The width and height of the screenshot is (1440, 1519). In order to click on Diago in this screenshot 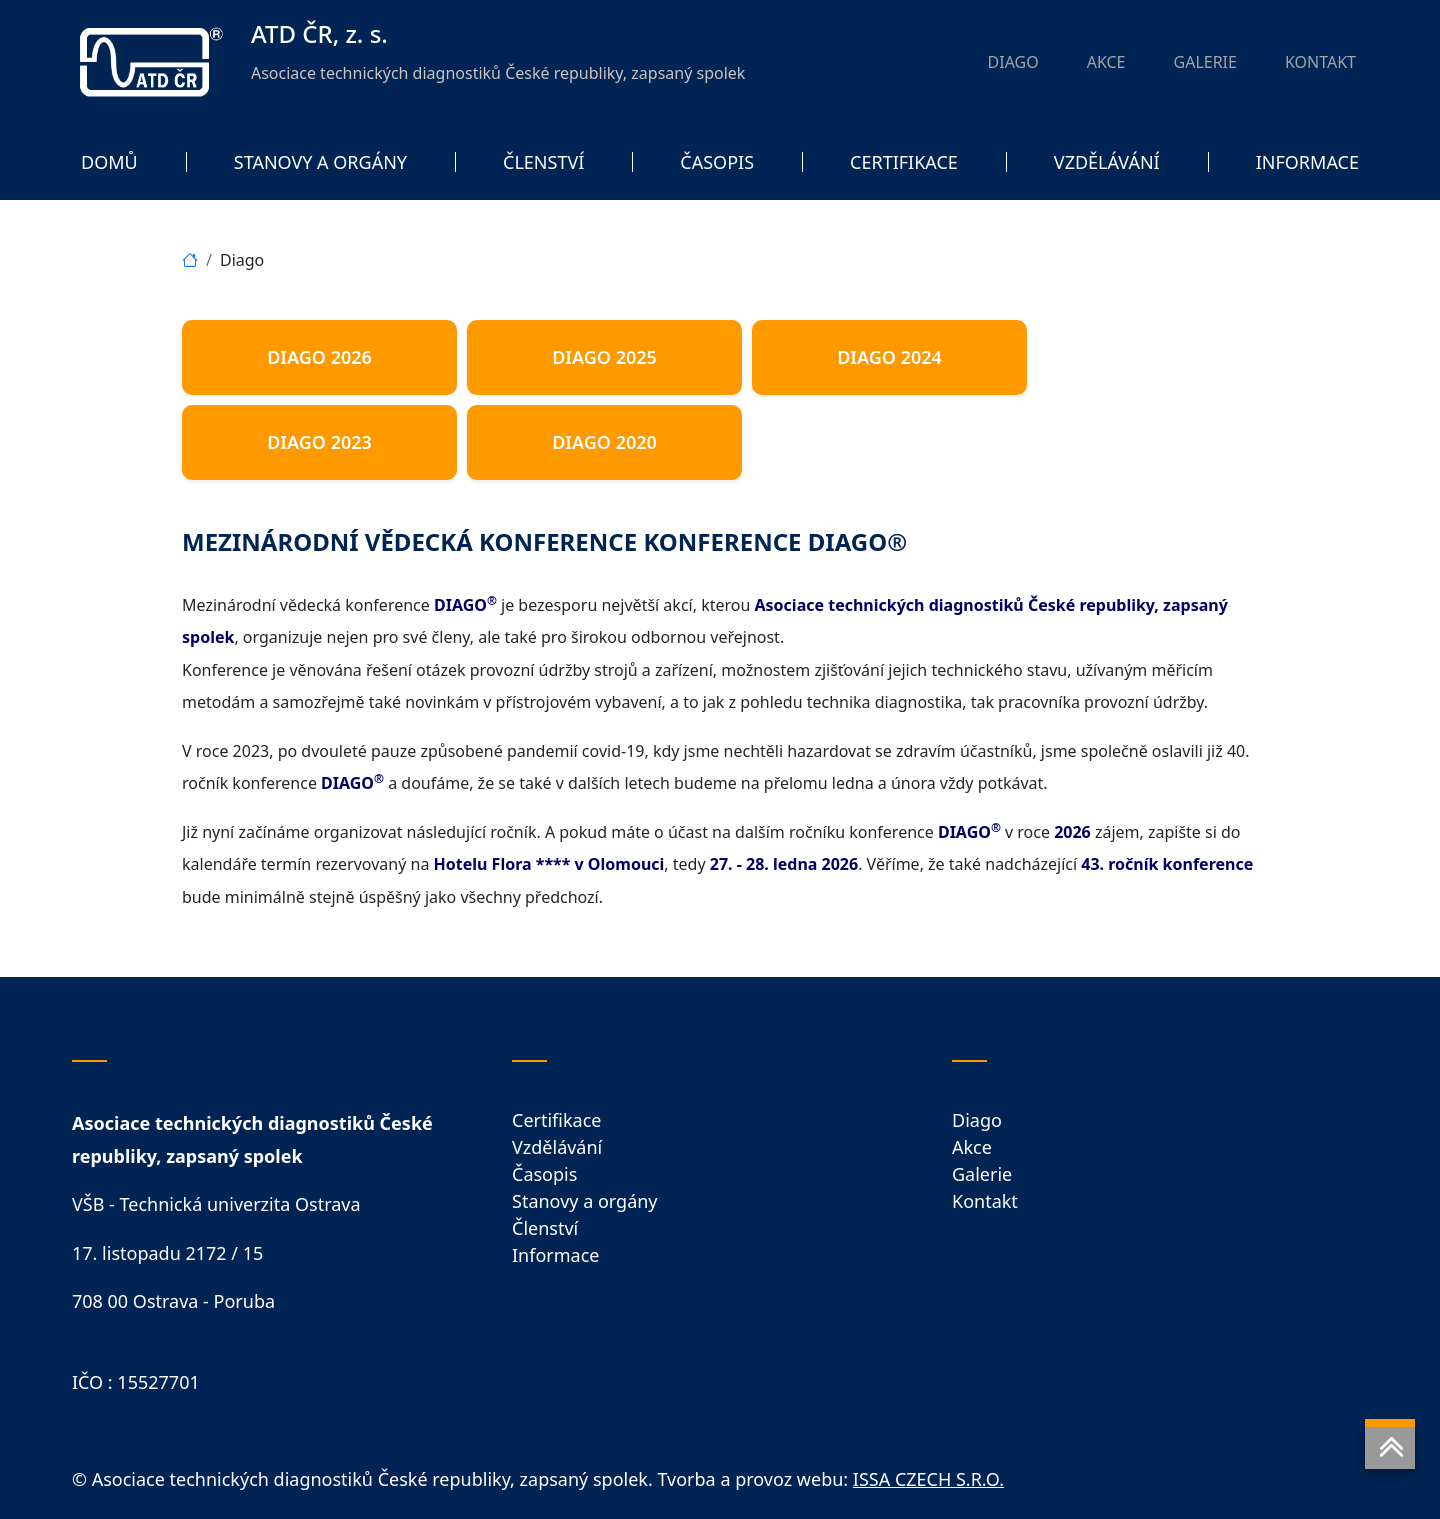, I will do `click(977, 1120)`.